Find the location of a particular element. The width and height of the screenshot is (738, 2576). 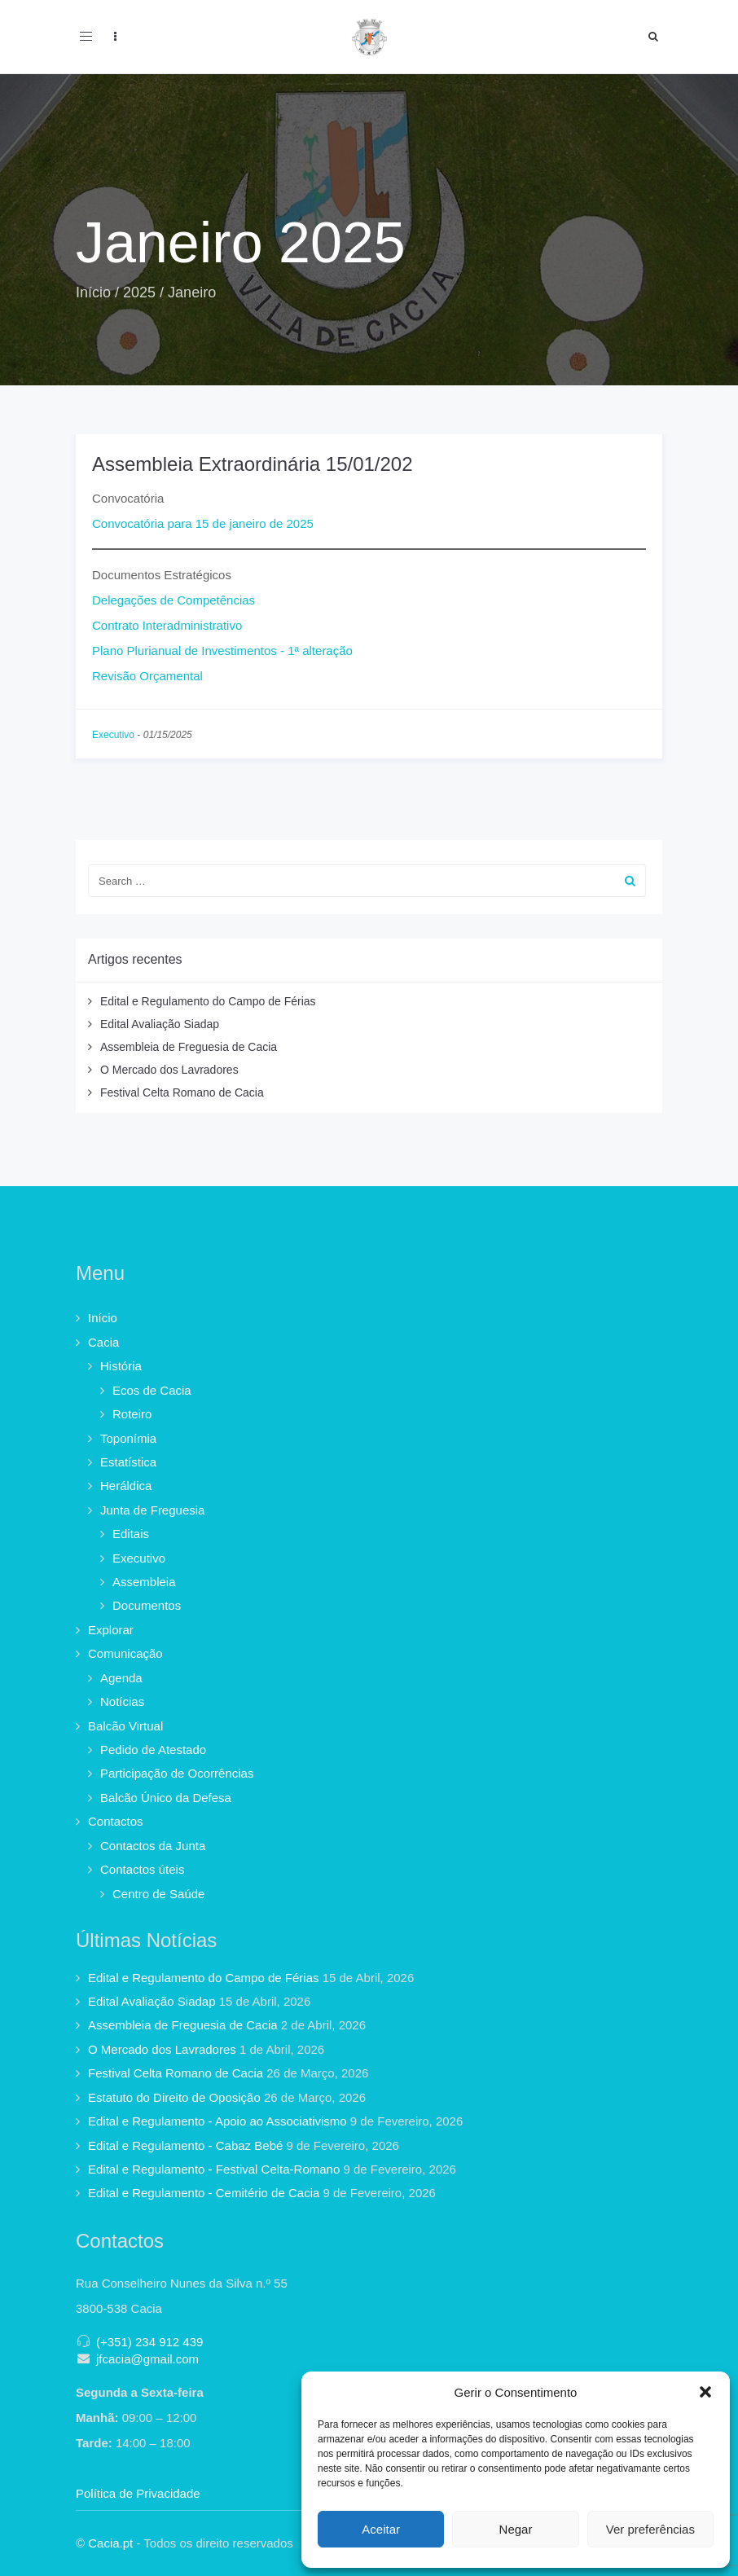

Delegações de Competências is located at coordinates (173, 600).